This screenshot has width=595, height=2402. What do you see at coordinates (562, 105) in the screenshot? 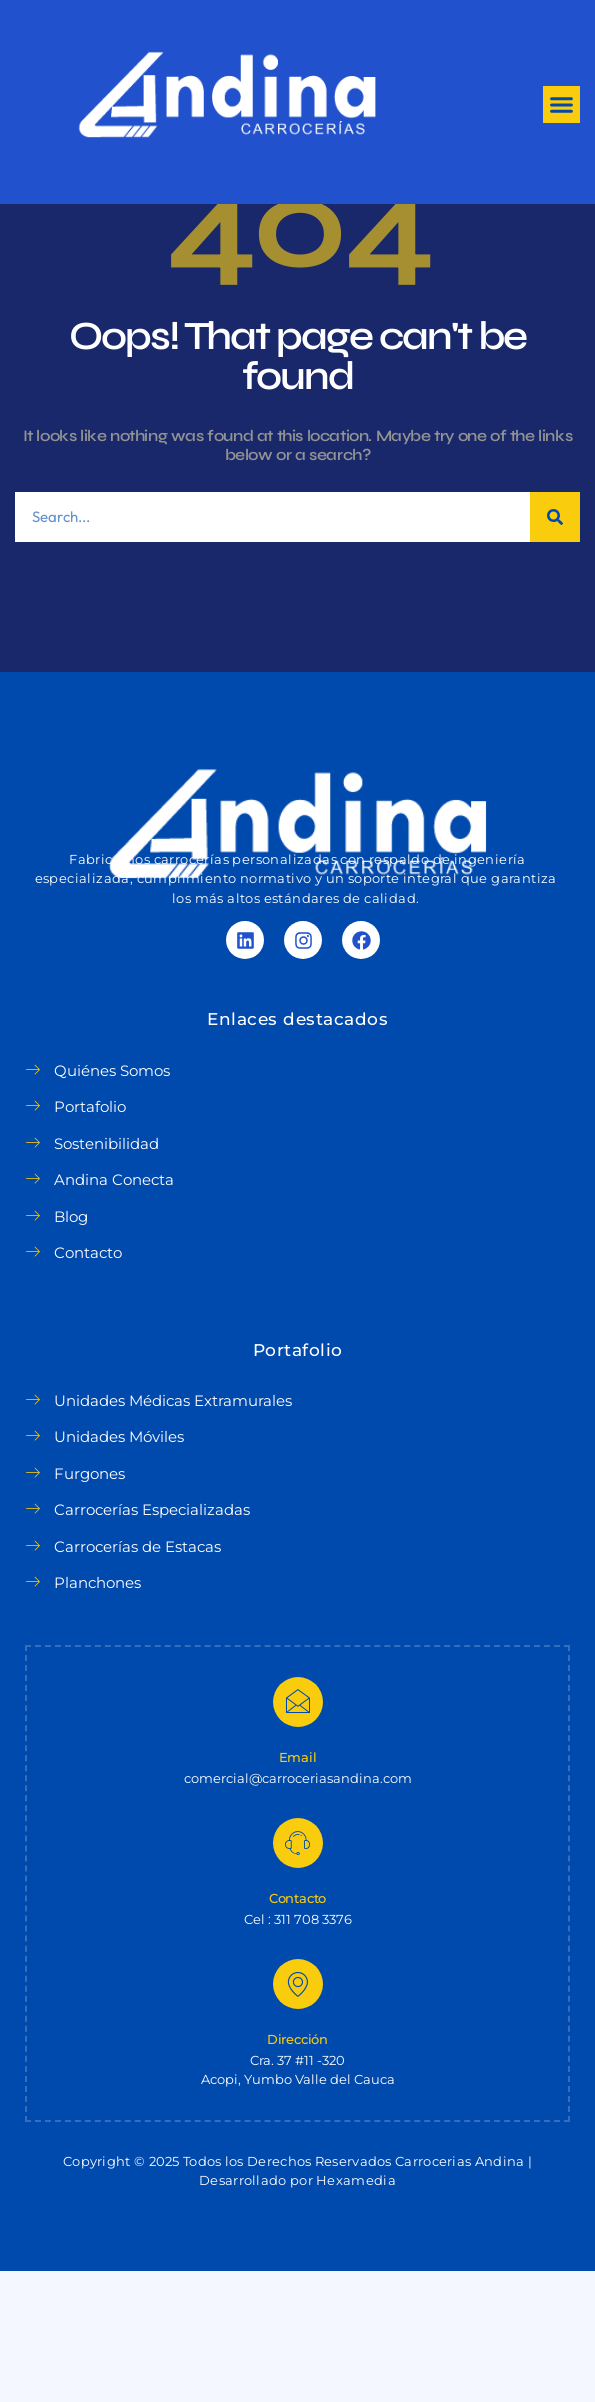
I see `[button]` at bounding box center [562, 105].